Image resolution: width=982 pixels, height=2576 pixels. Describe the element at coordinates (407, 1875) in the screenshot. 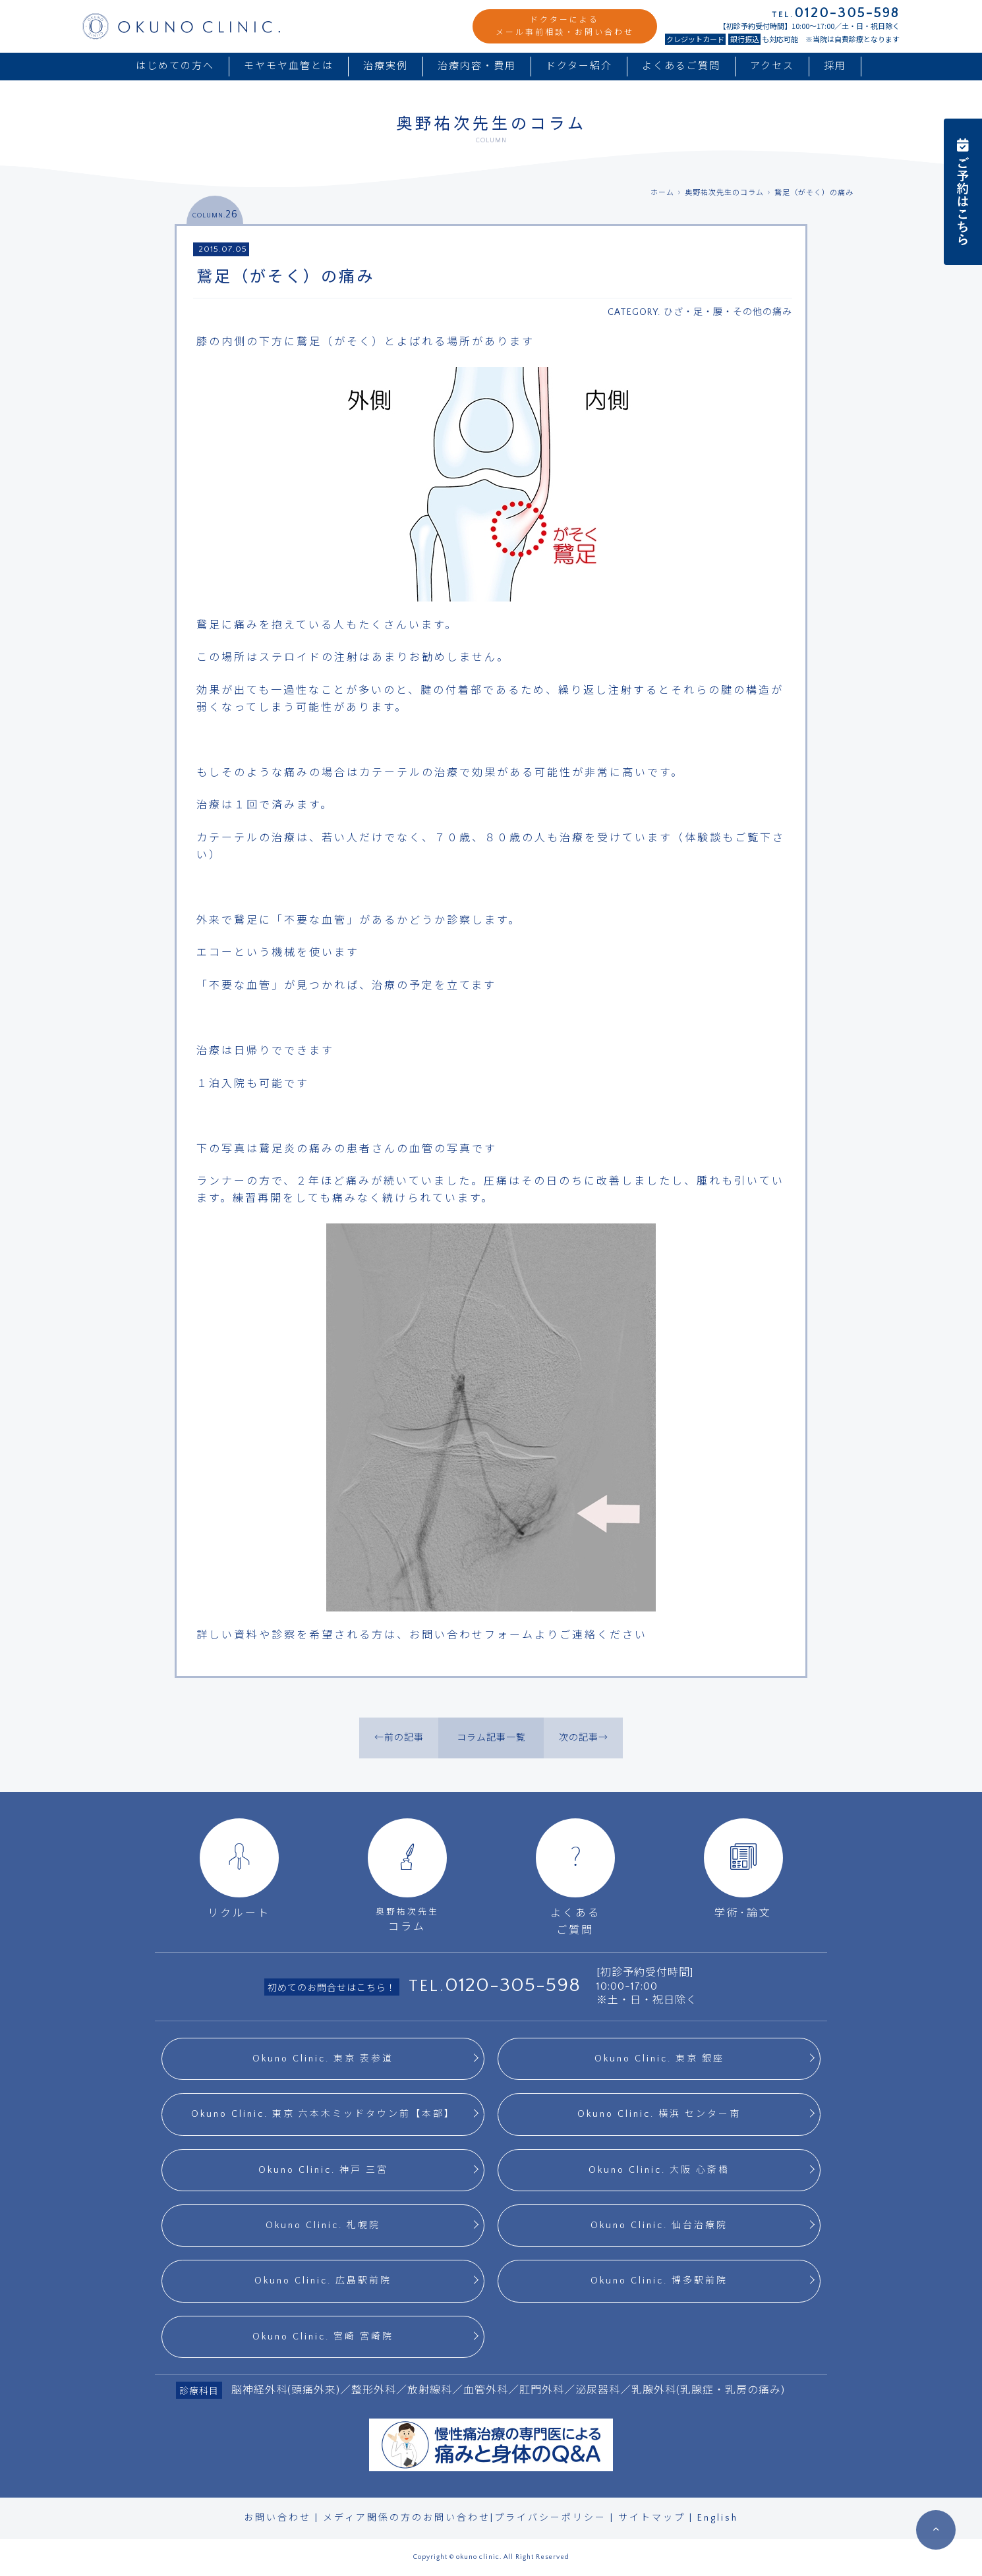

I see `コラム` at that location.